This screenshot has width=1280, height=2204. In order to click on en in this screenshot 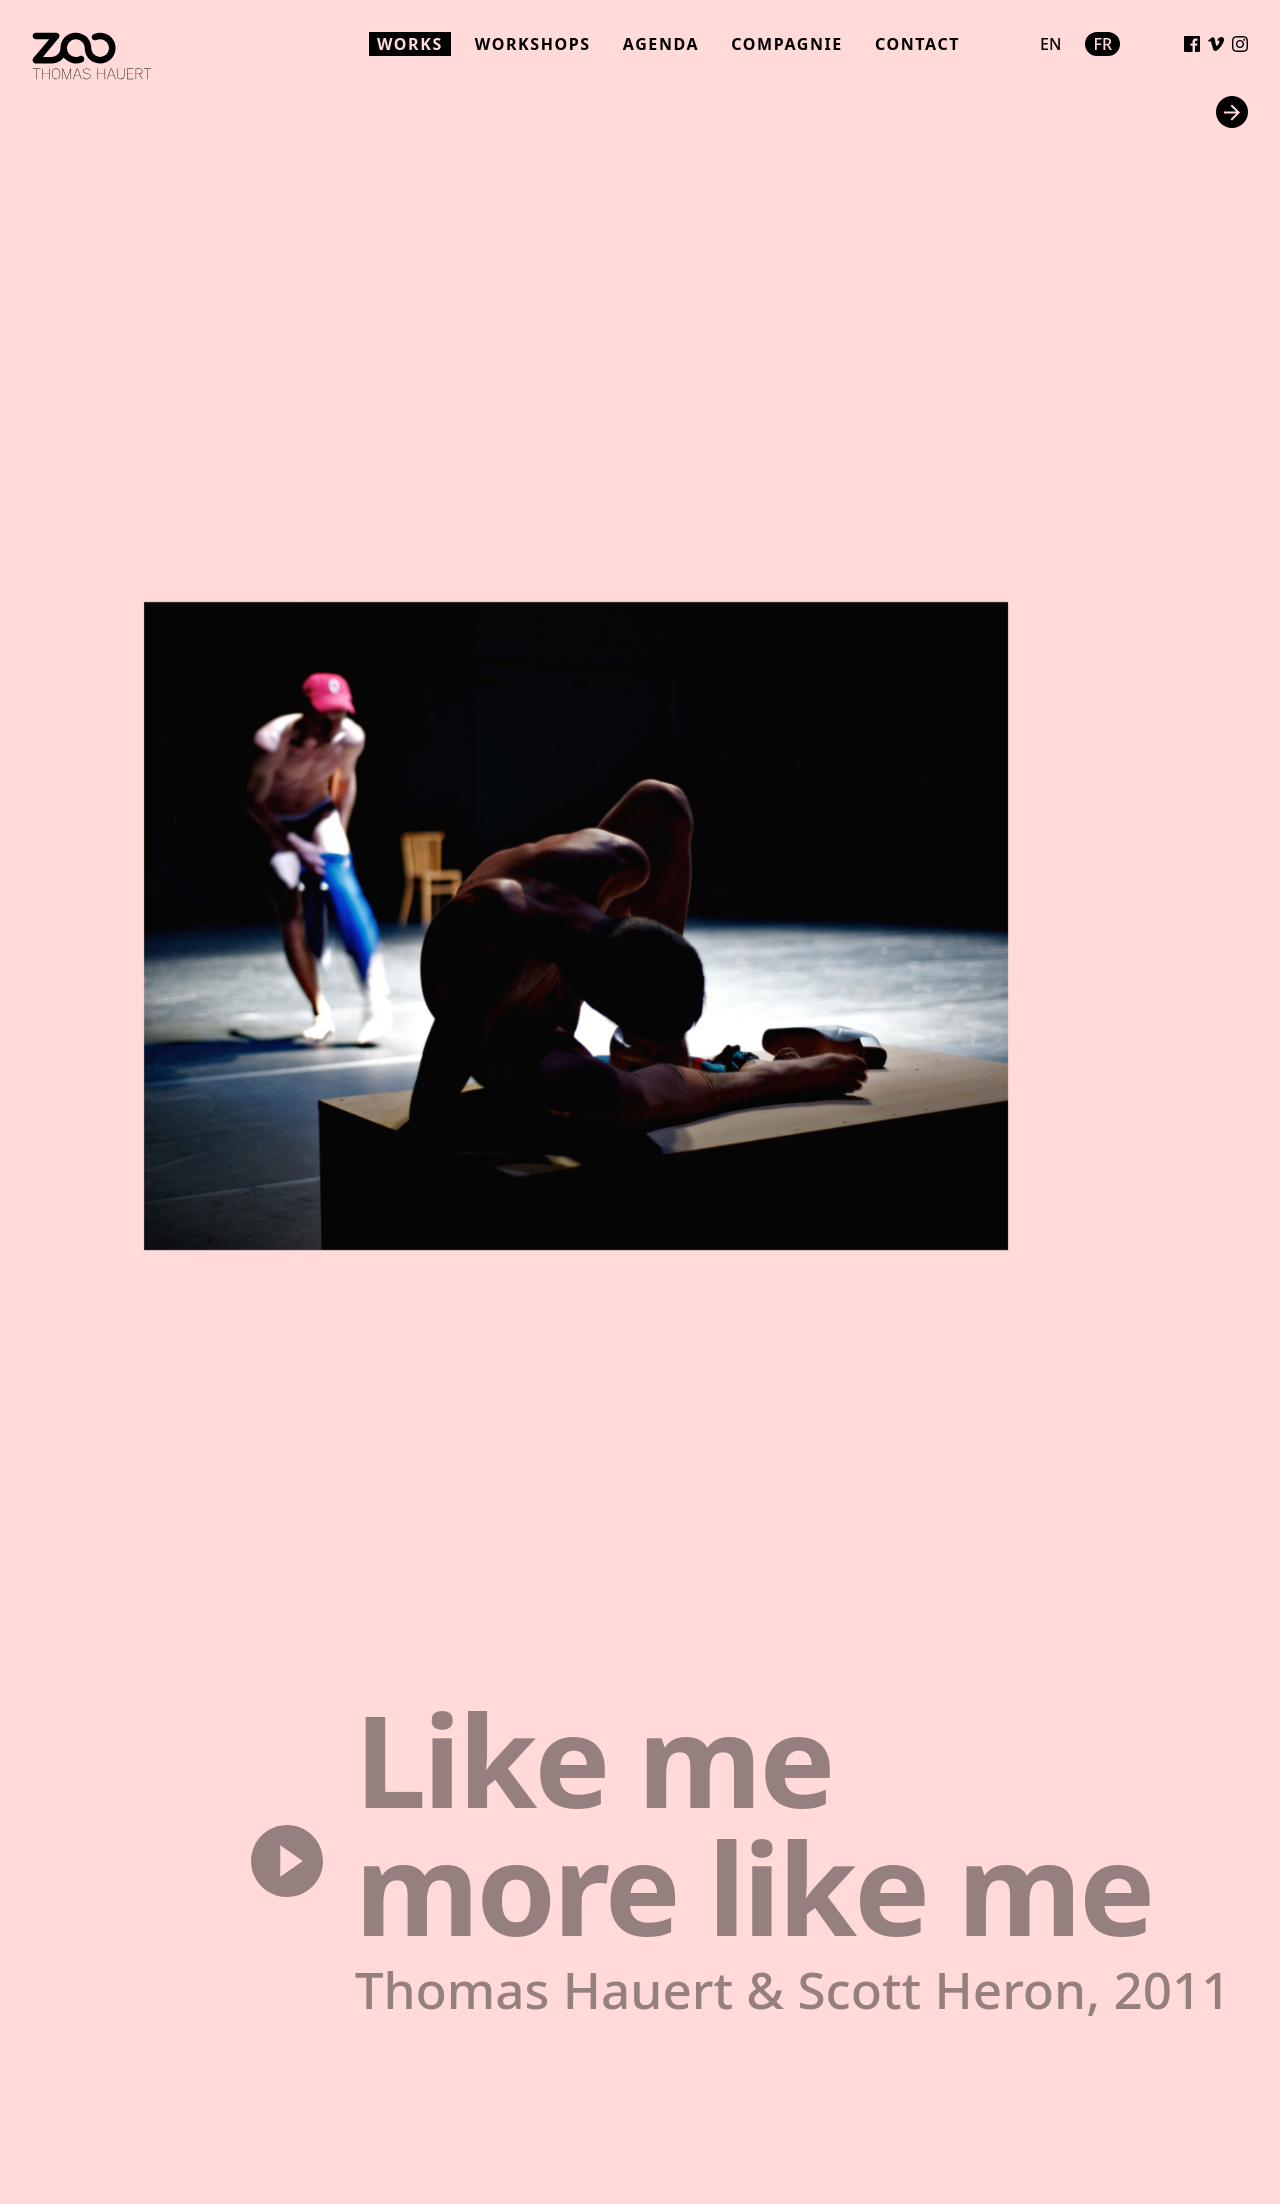, I will do `click(1050, 44)`.